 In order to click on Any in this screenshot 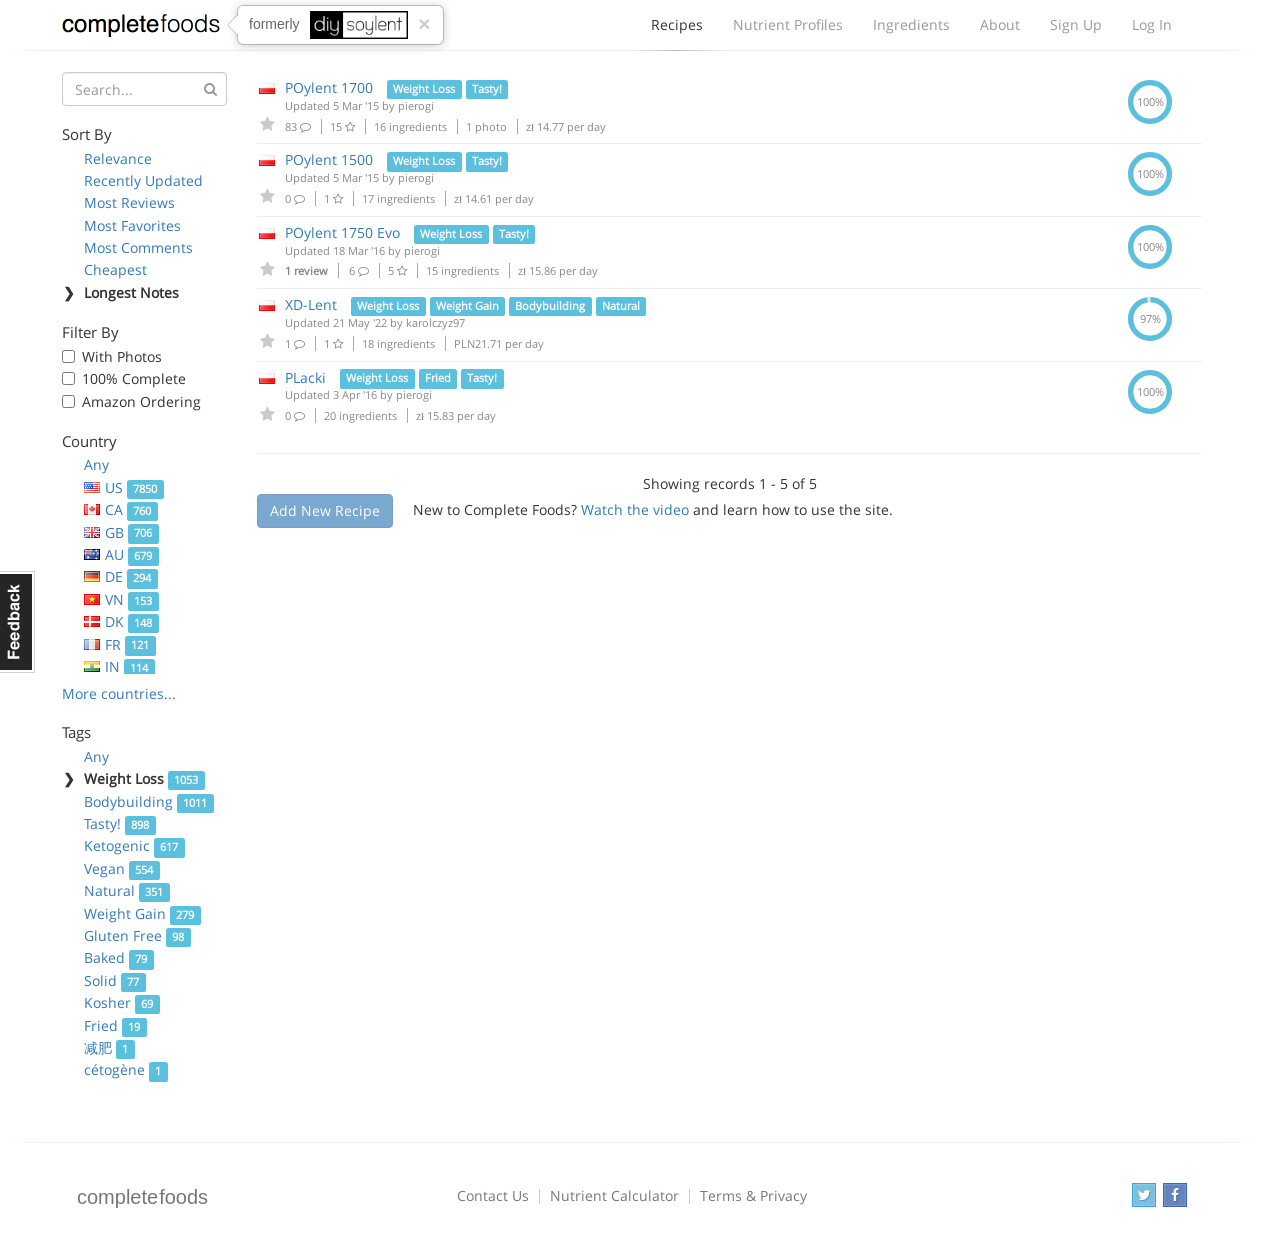, I will do `click(96, 464)`.